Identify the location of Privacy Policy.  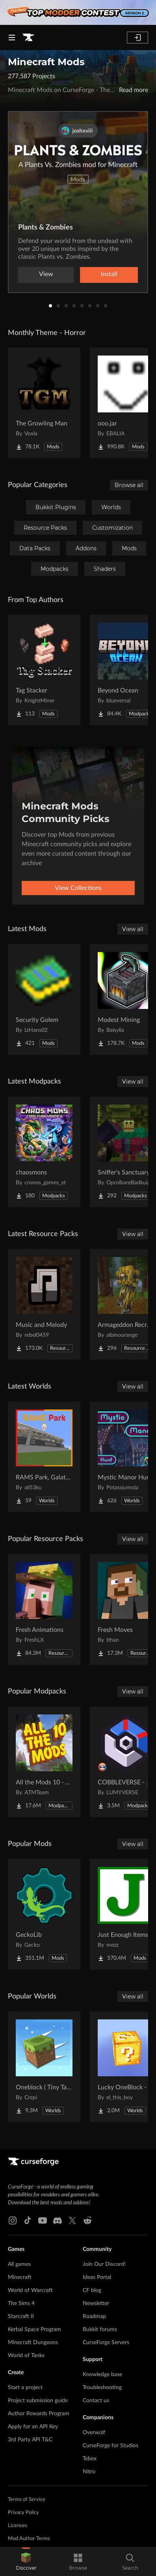
(23, 2512).